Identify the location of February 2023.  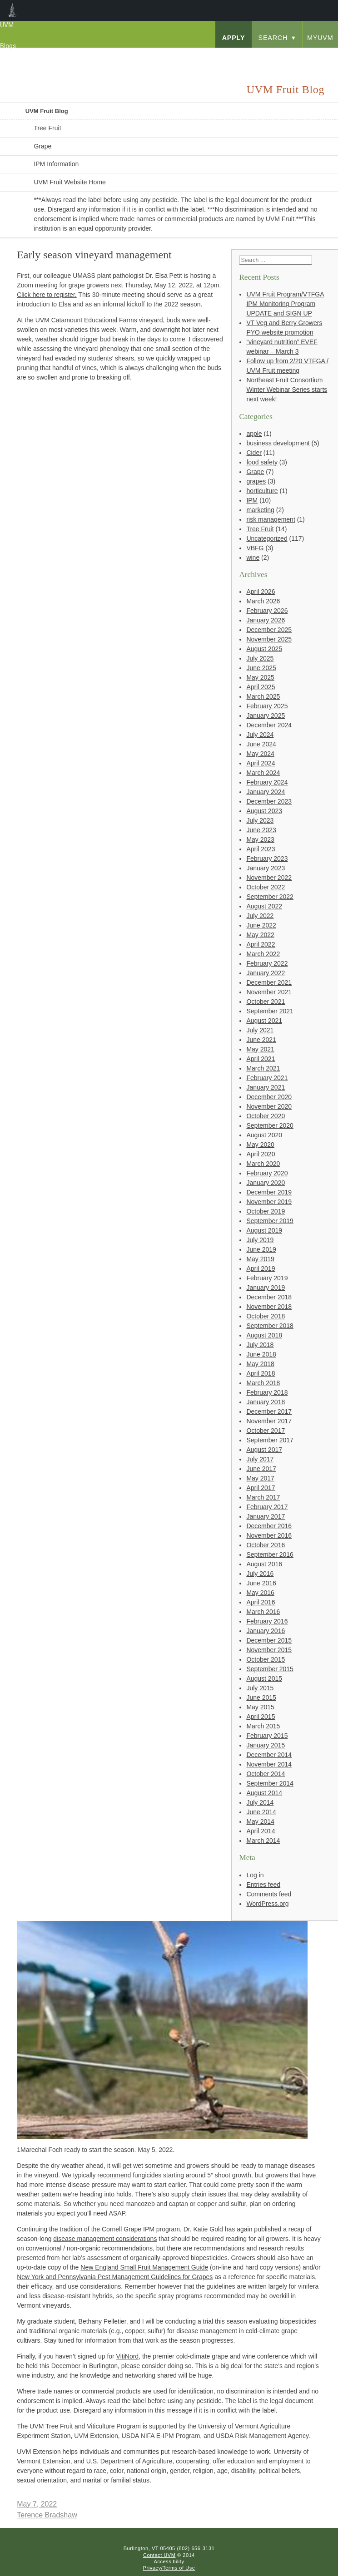
(267, 858).